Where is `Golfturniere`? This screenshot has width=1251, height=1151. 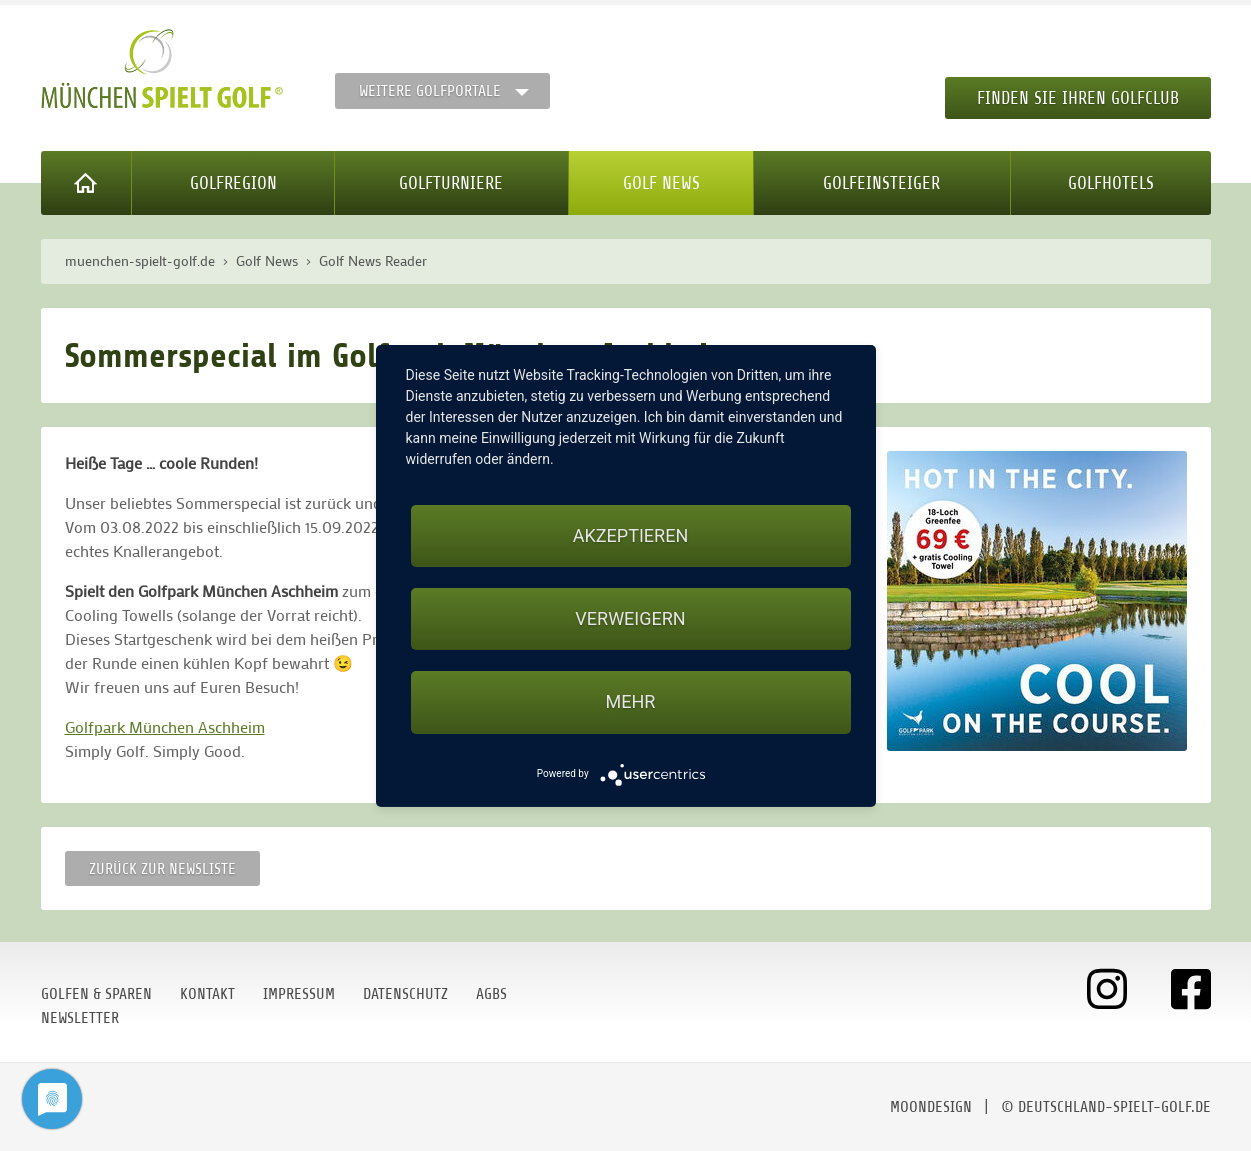 Golfturniere is located at coordinates (451, 183).